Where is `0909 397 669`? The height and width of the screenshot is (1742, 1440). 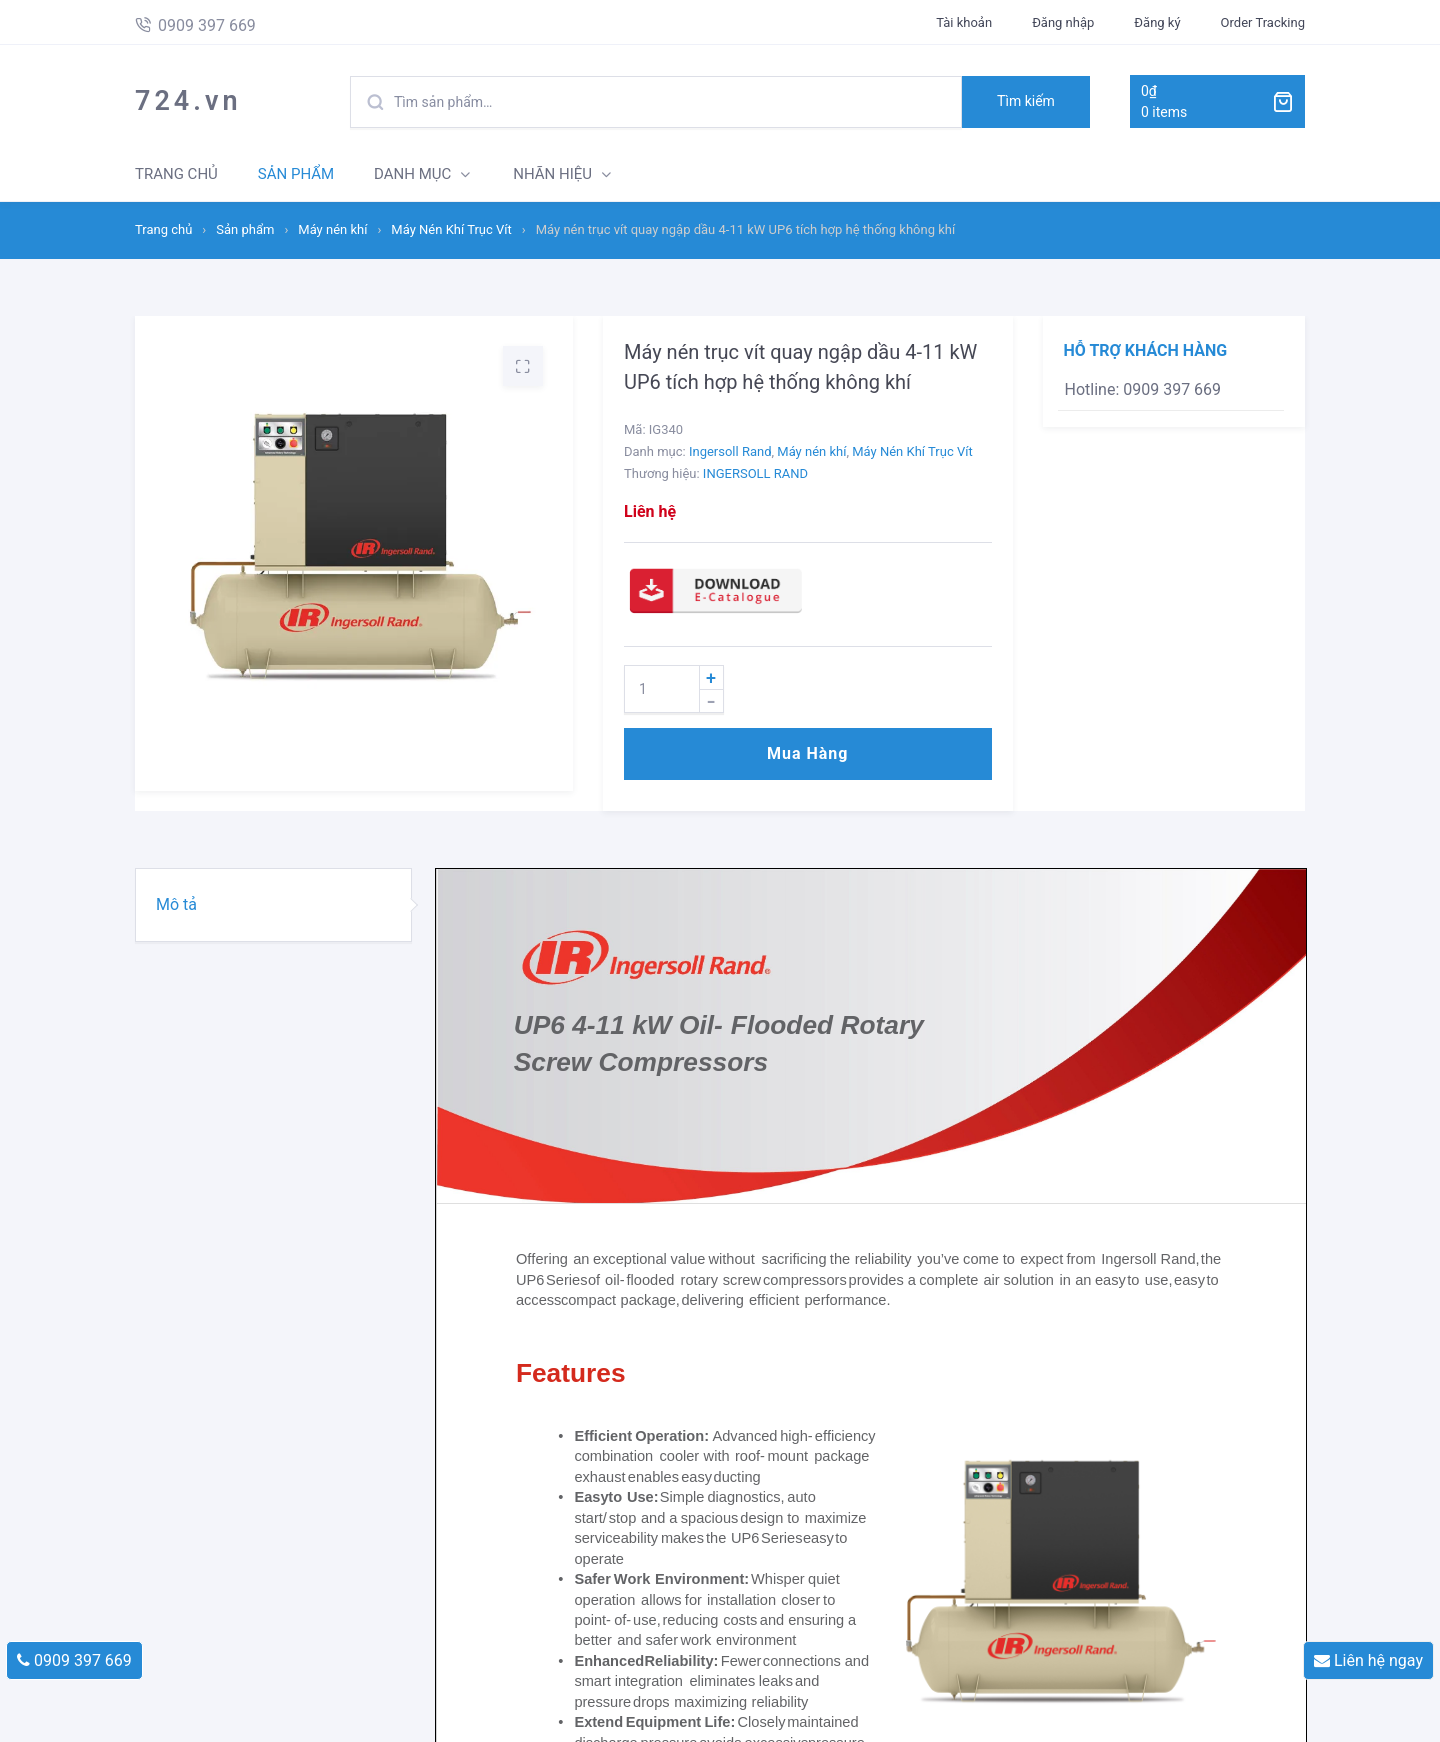
0909 397 669 is located at coordinates (74, 1660).